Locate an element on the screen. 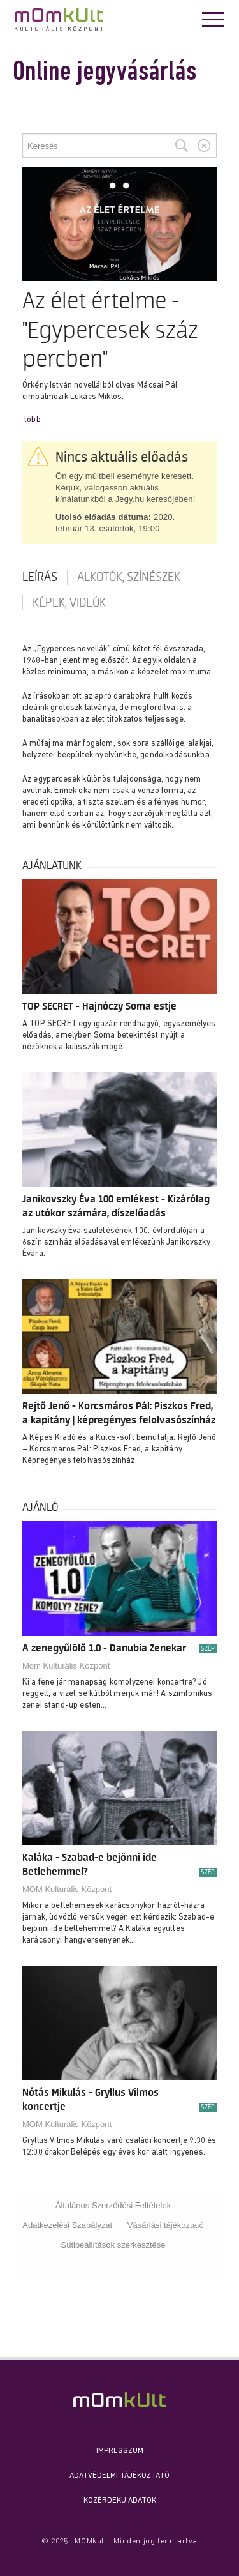 This screenshot has height=2576, width=239. MOM Kulturális Központ is located at coordinates (67, 1889).